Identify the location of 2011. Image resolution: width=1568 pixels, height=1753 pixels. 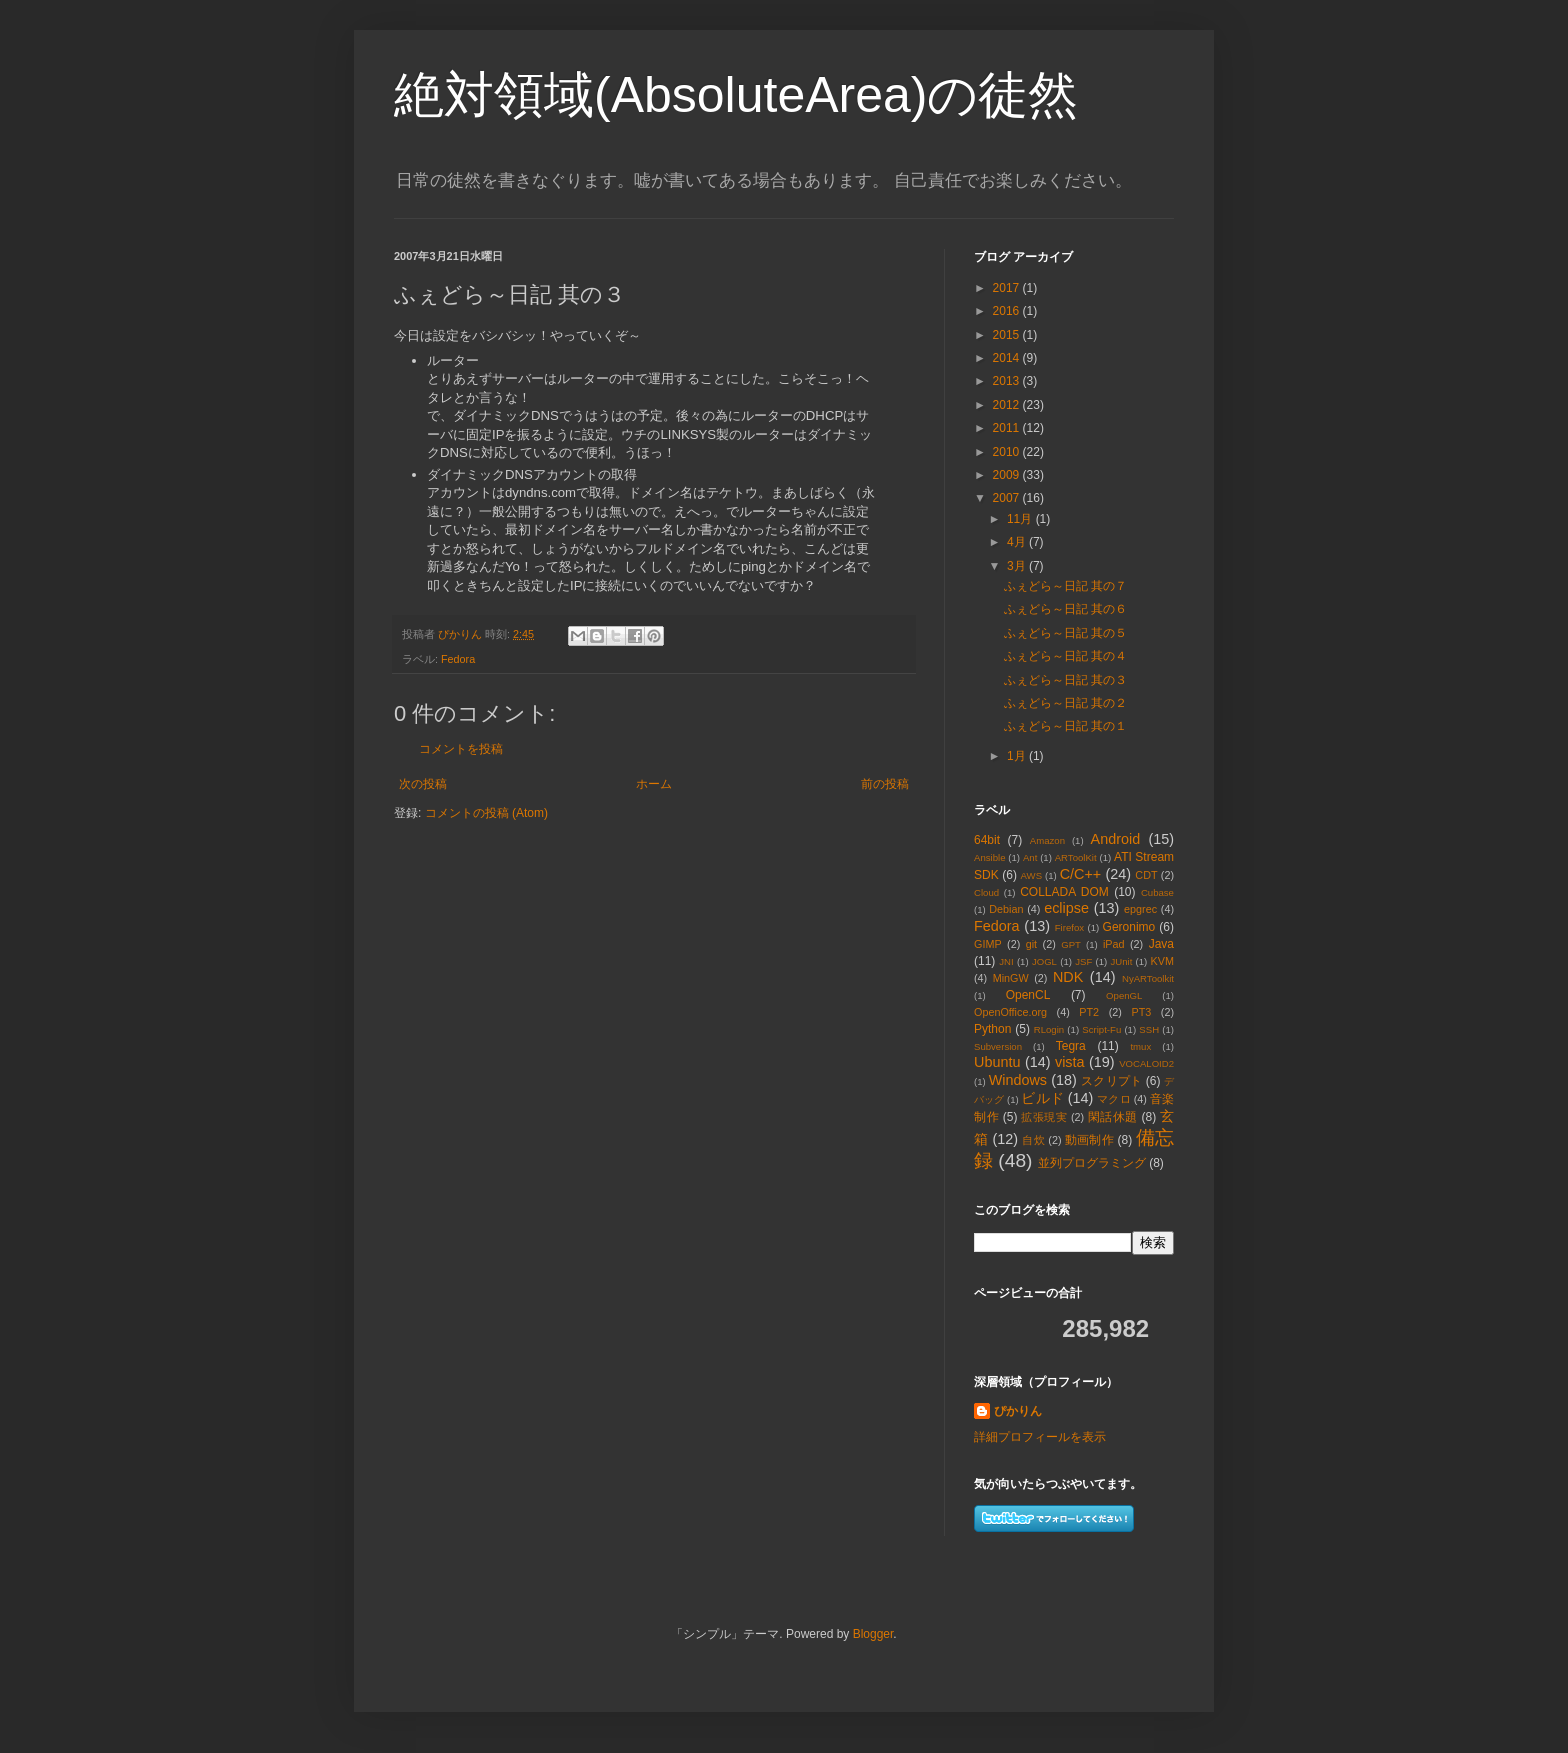
(1008, 428).